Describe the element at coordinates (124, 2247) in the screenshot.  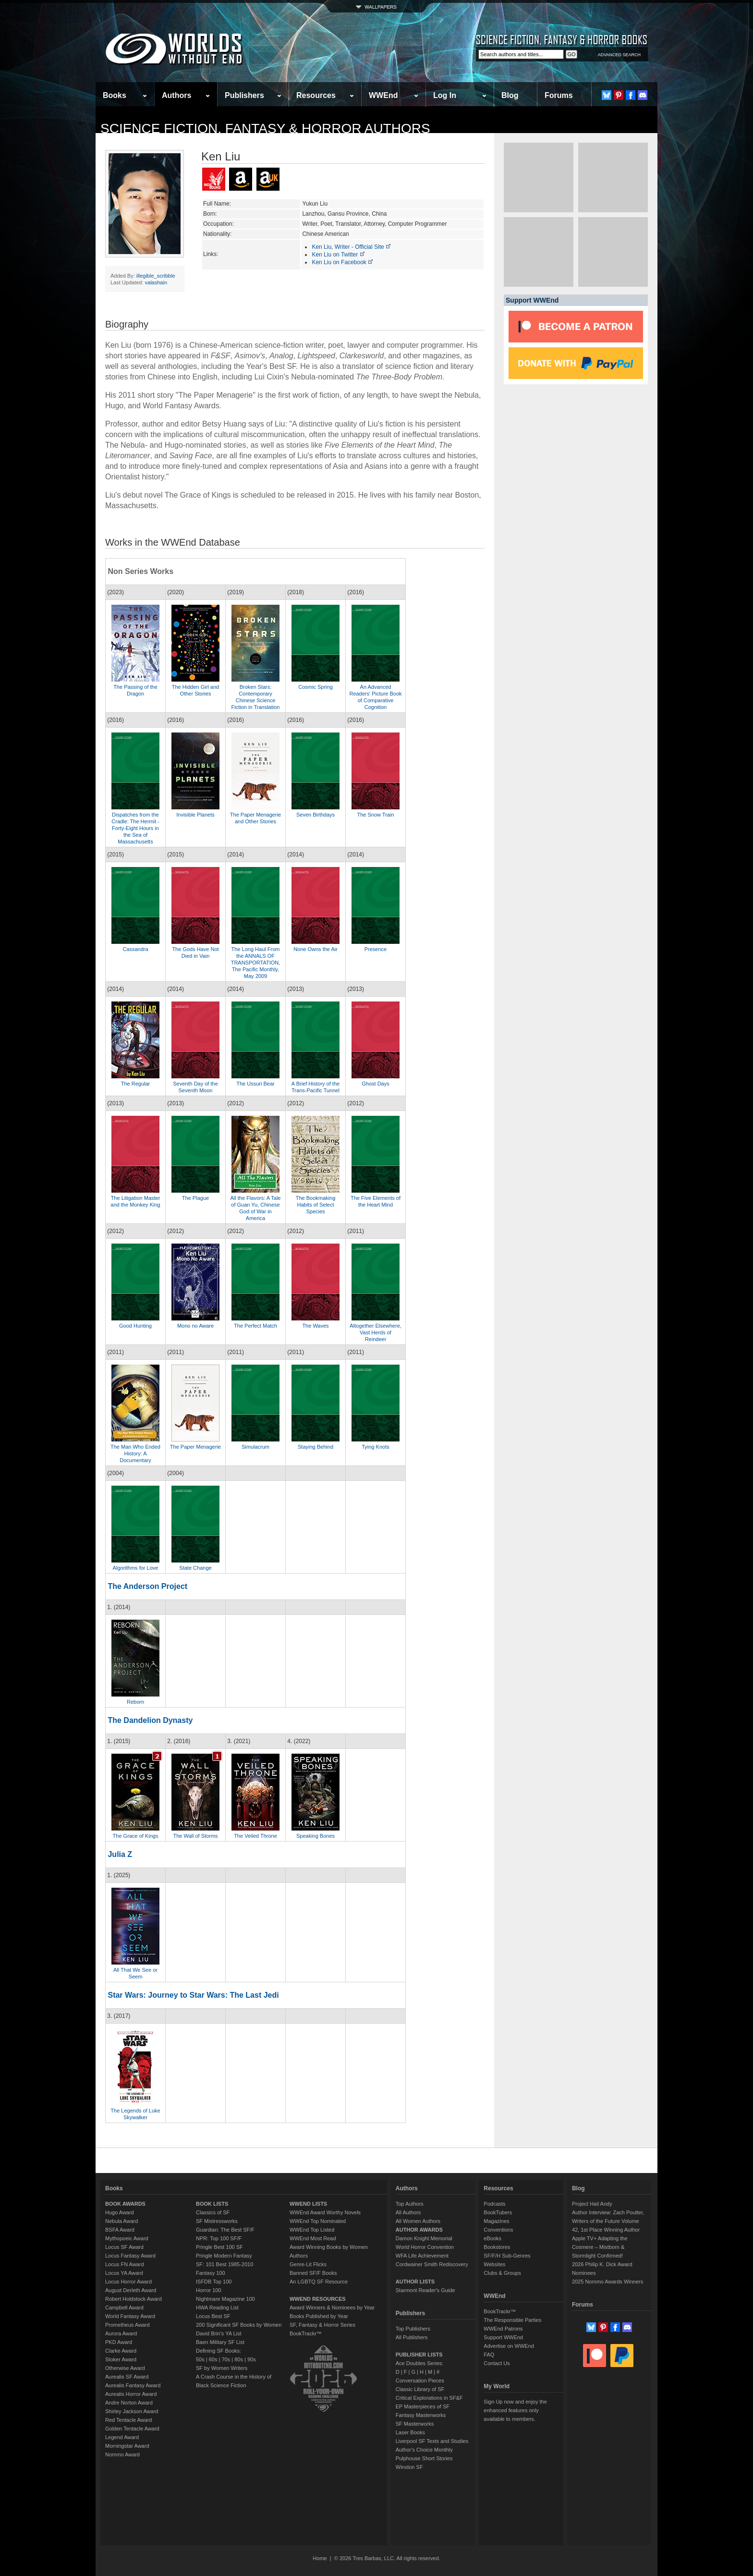
I see `Locus SF Award` at that location.